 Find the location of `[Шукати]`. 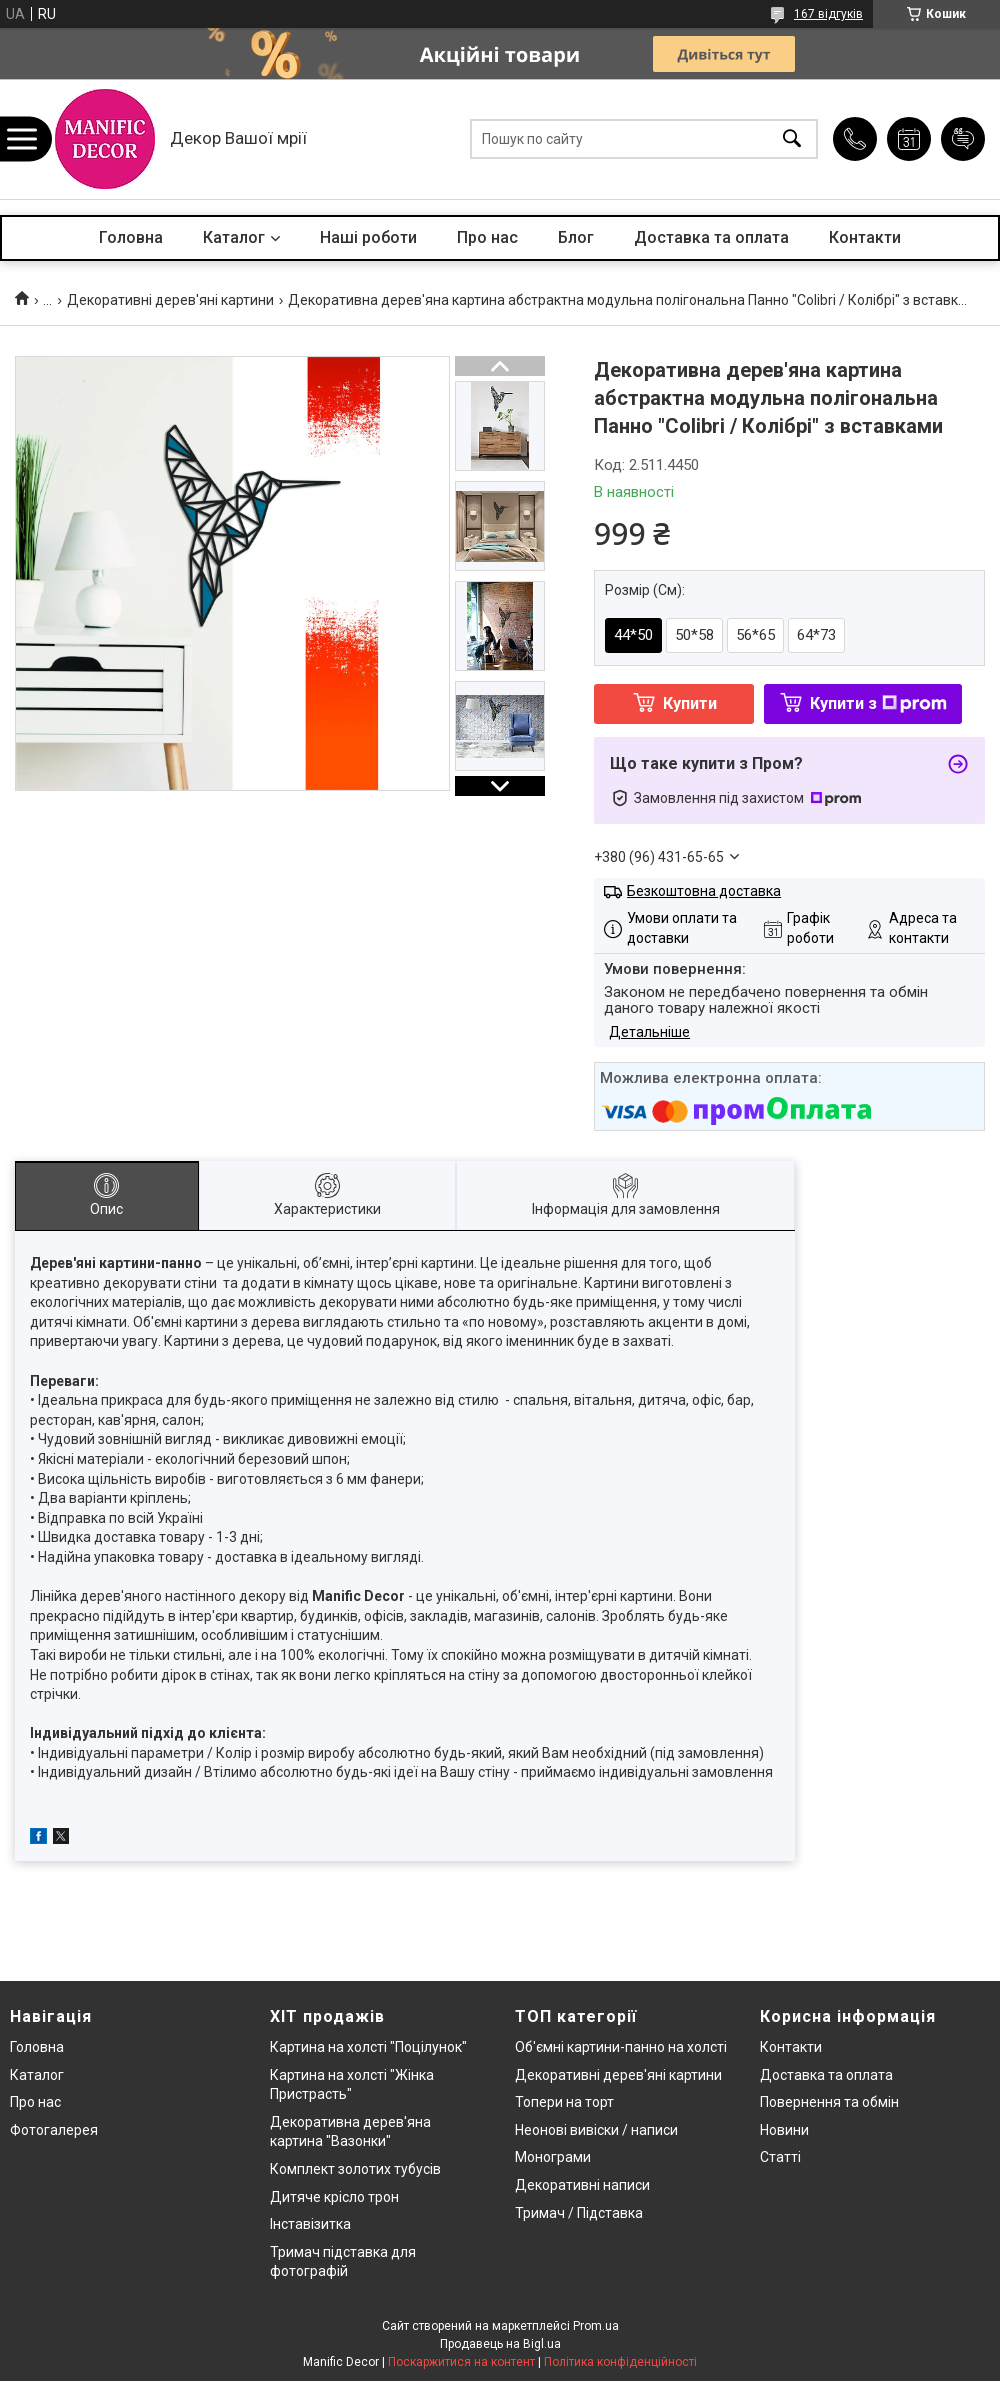

[Шукати] is located at coordinates (792, 139).